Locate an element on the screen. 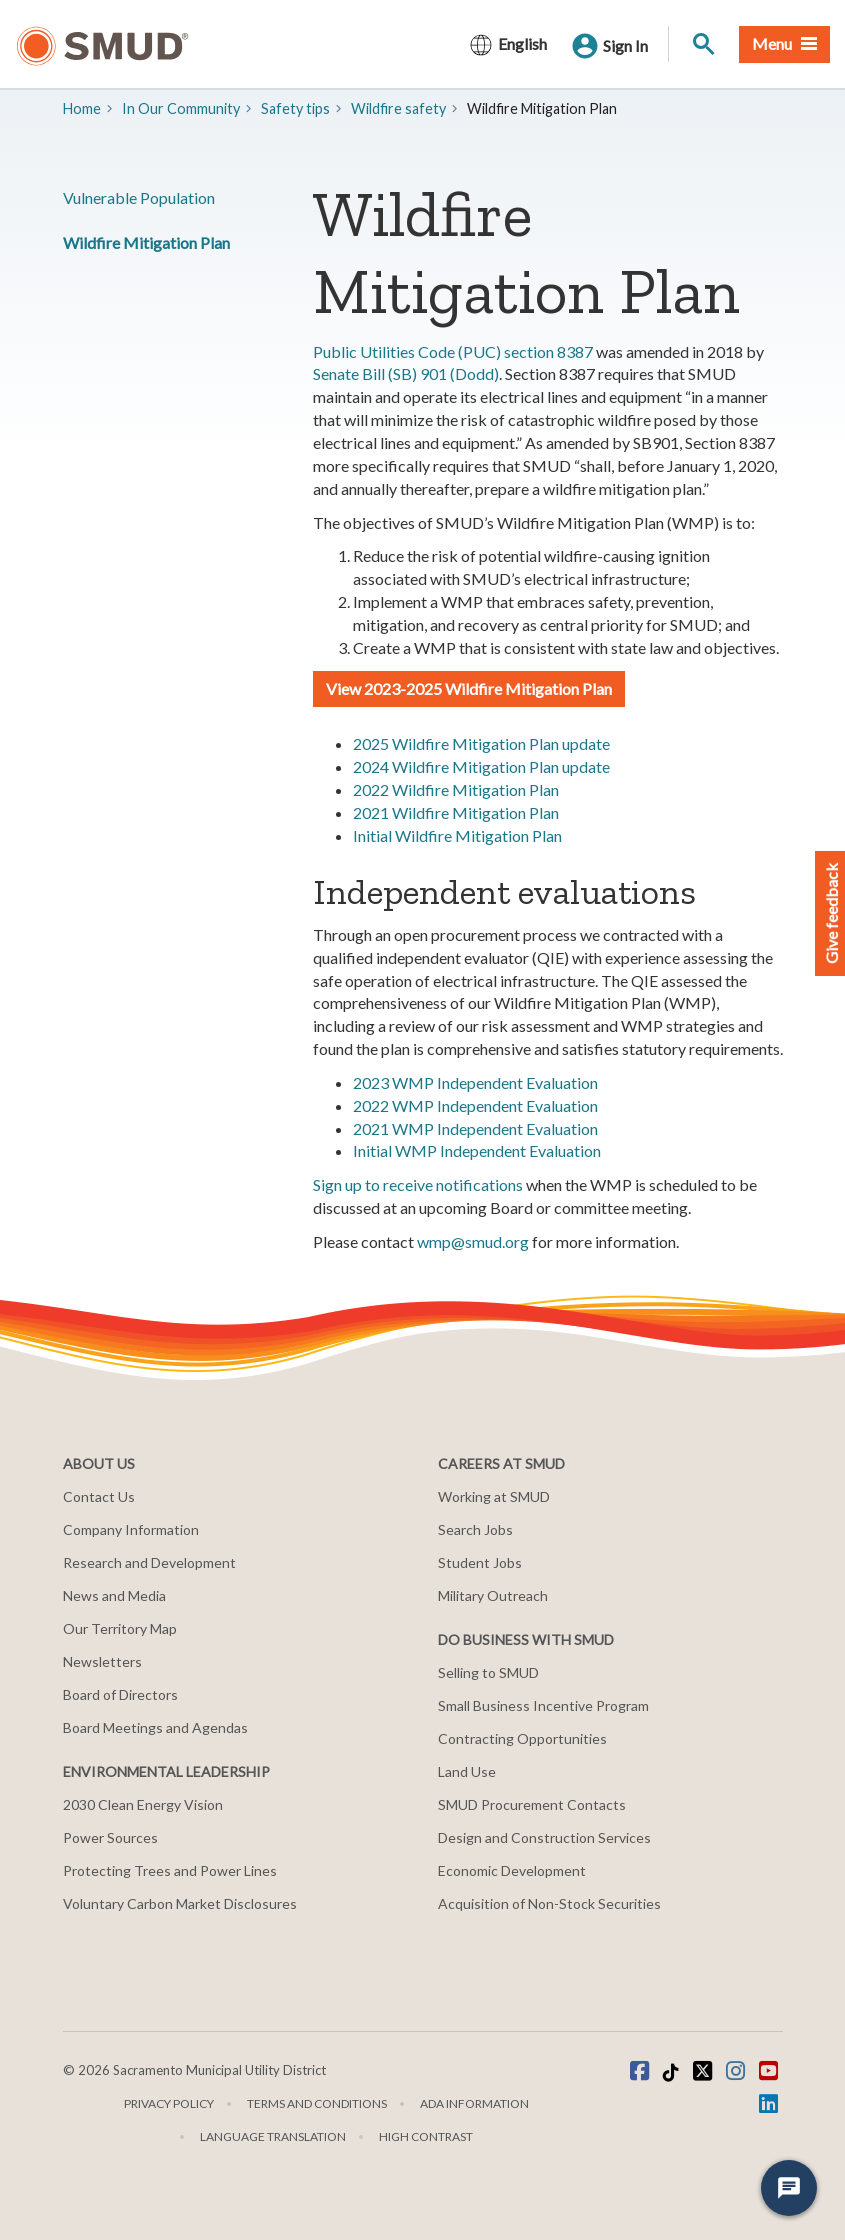 The image size is (845, 2240). Sign up to receive notifications is located at coordinates (418, 1184).